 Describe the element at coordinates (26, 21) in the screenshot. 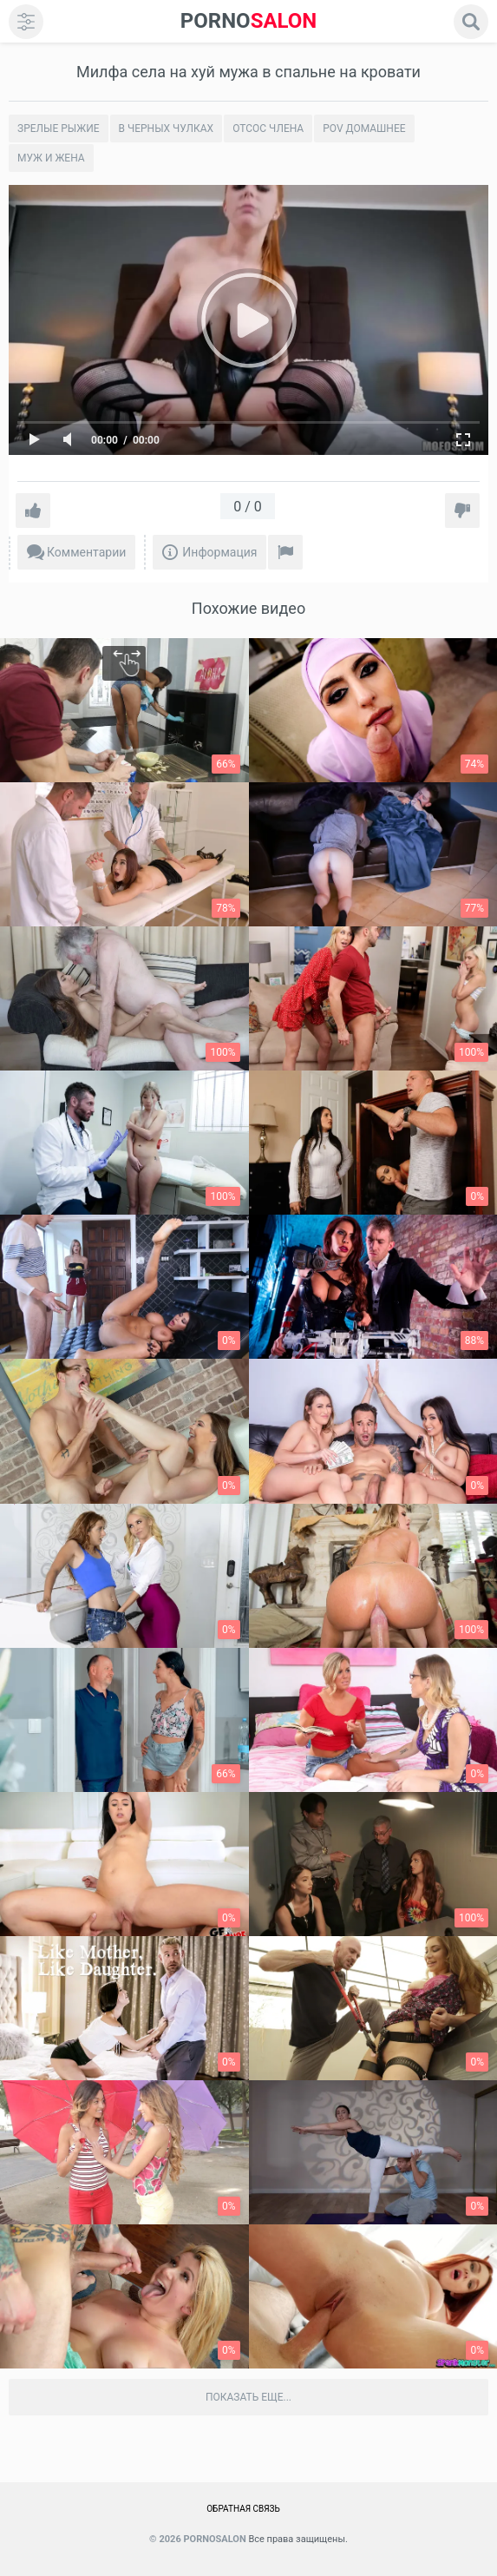

I see `[menu]` at that location.